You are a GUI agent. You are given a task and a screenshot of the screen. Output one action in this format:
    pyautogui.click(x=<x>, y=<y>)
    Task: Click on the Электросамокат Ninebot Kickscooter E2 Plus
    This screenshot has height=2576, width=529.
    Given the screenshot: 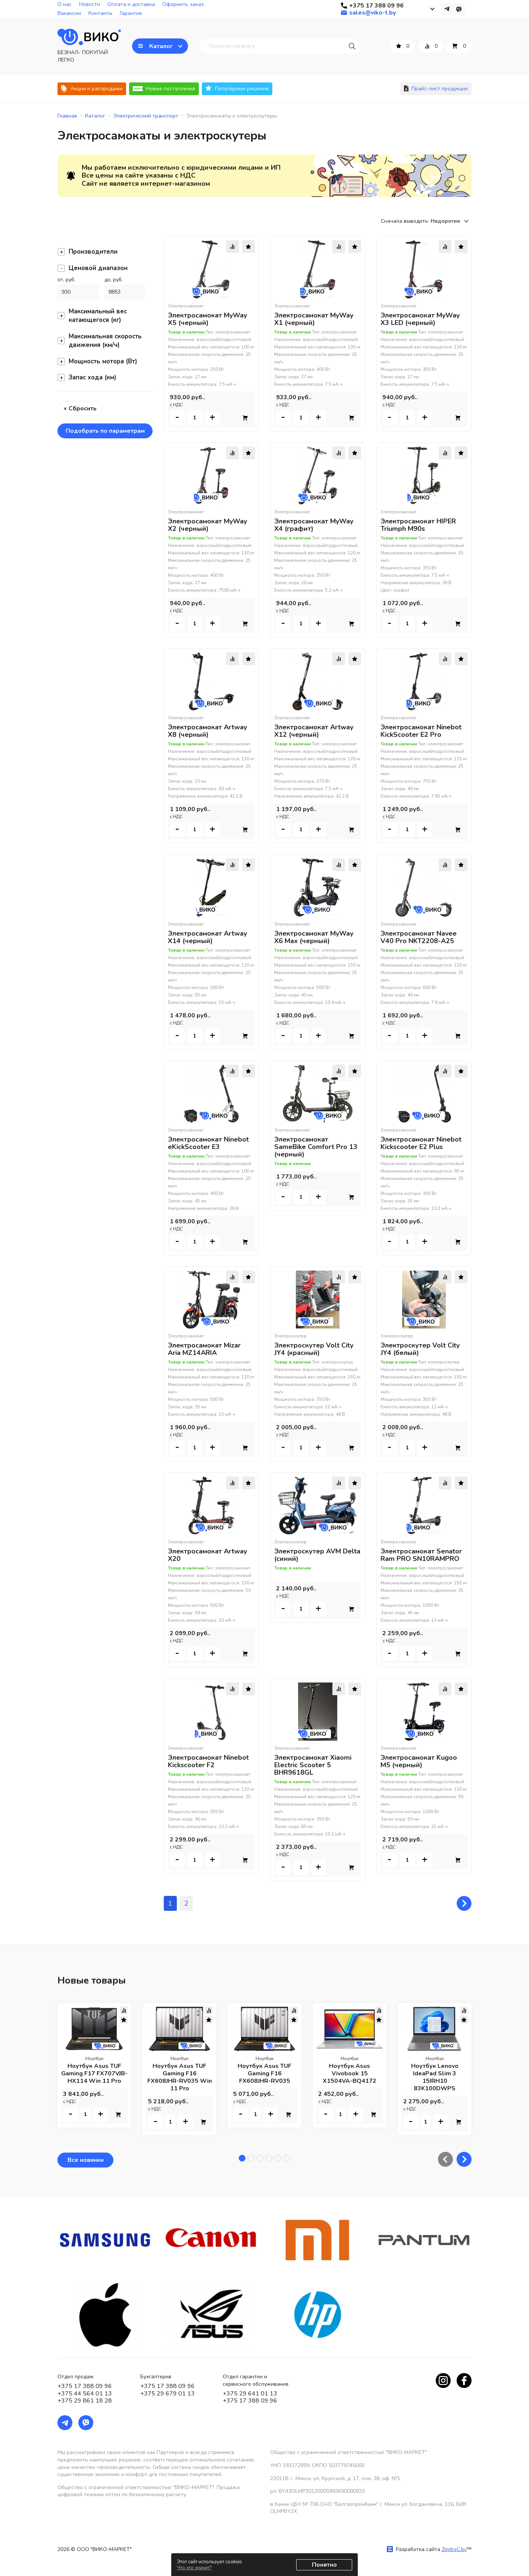 What is the action you would take?
    pyautogui.click(x=421, y=1143)
    